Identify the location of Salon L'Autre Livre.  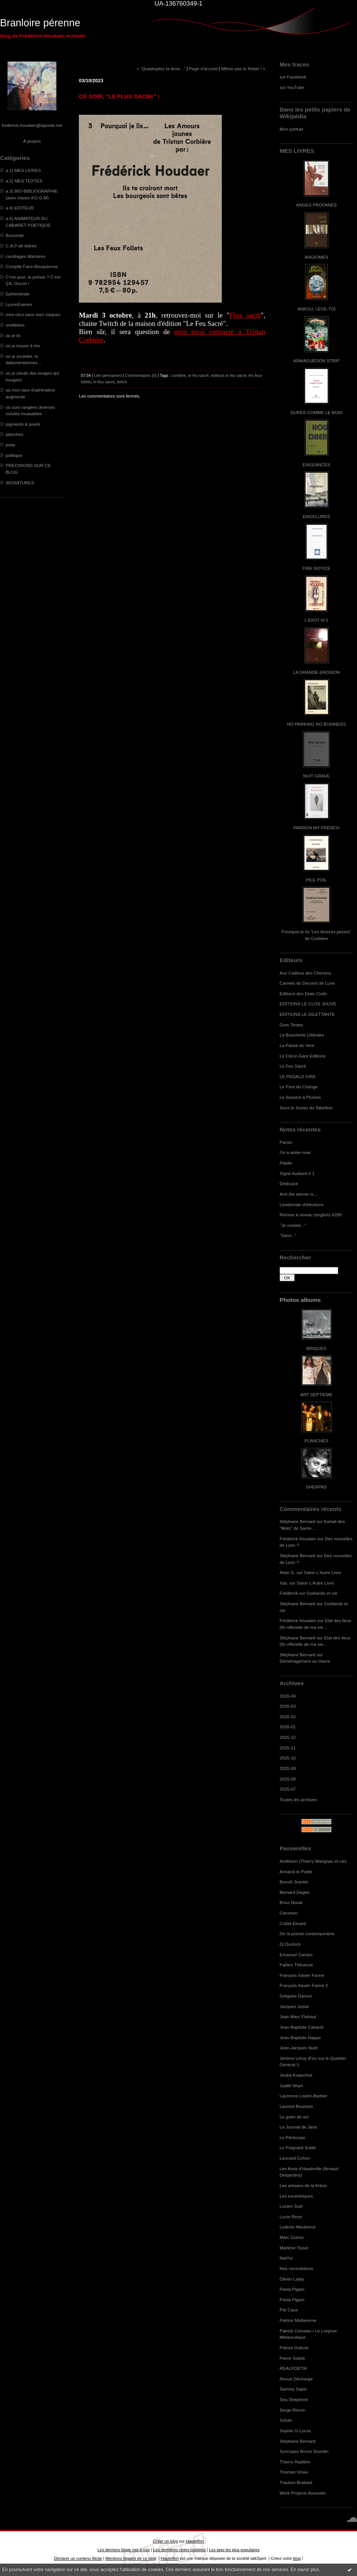
(322, 1572).